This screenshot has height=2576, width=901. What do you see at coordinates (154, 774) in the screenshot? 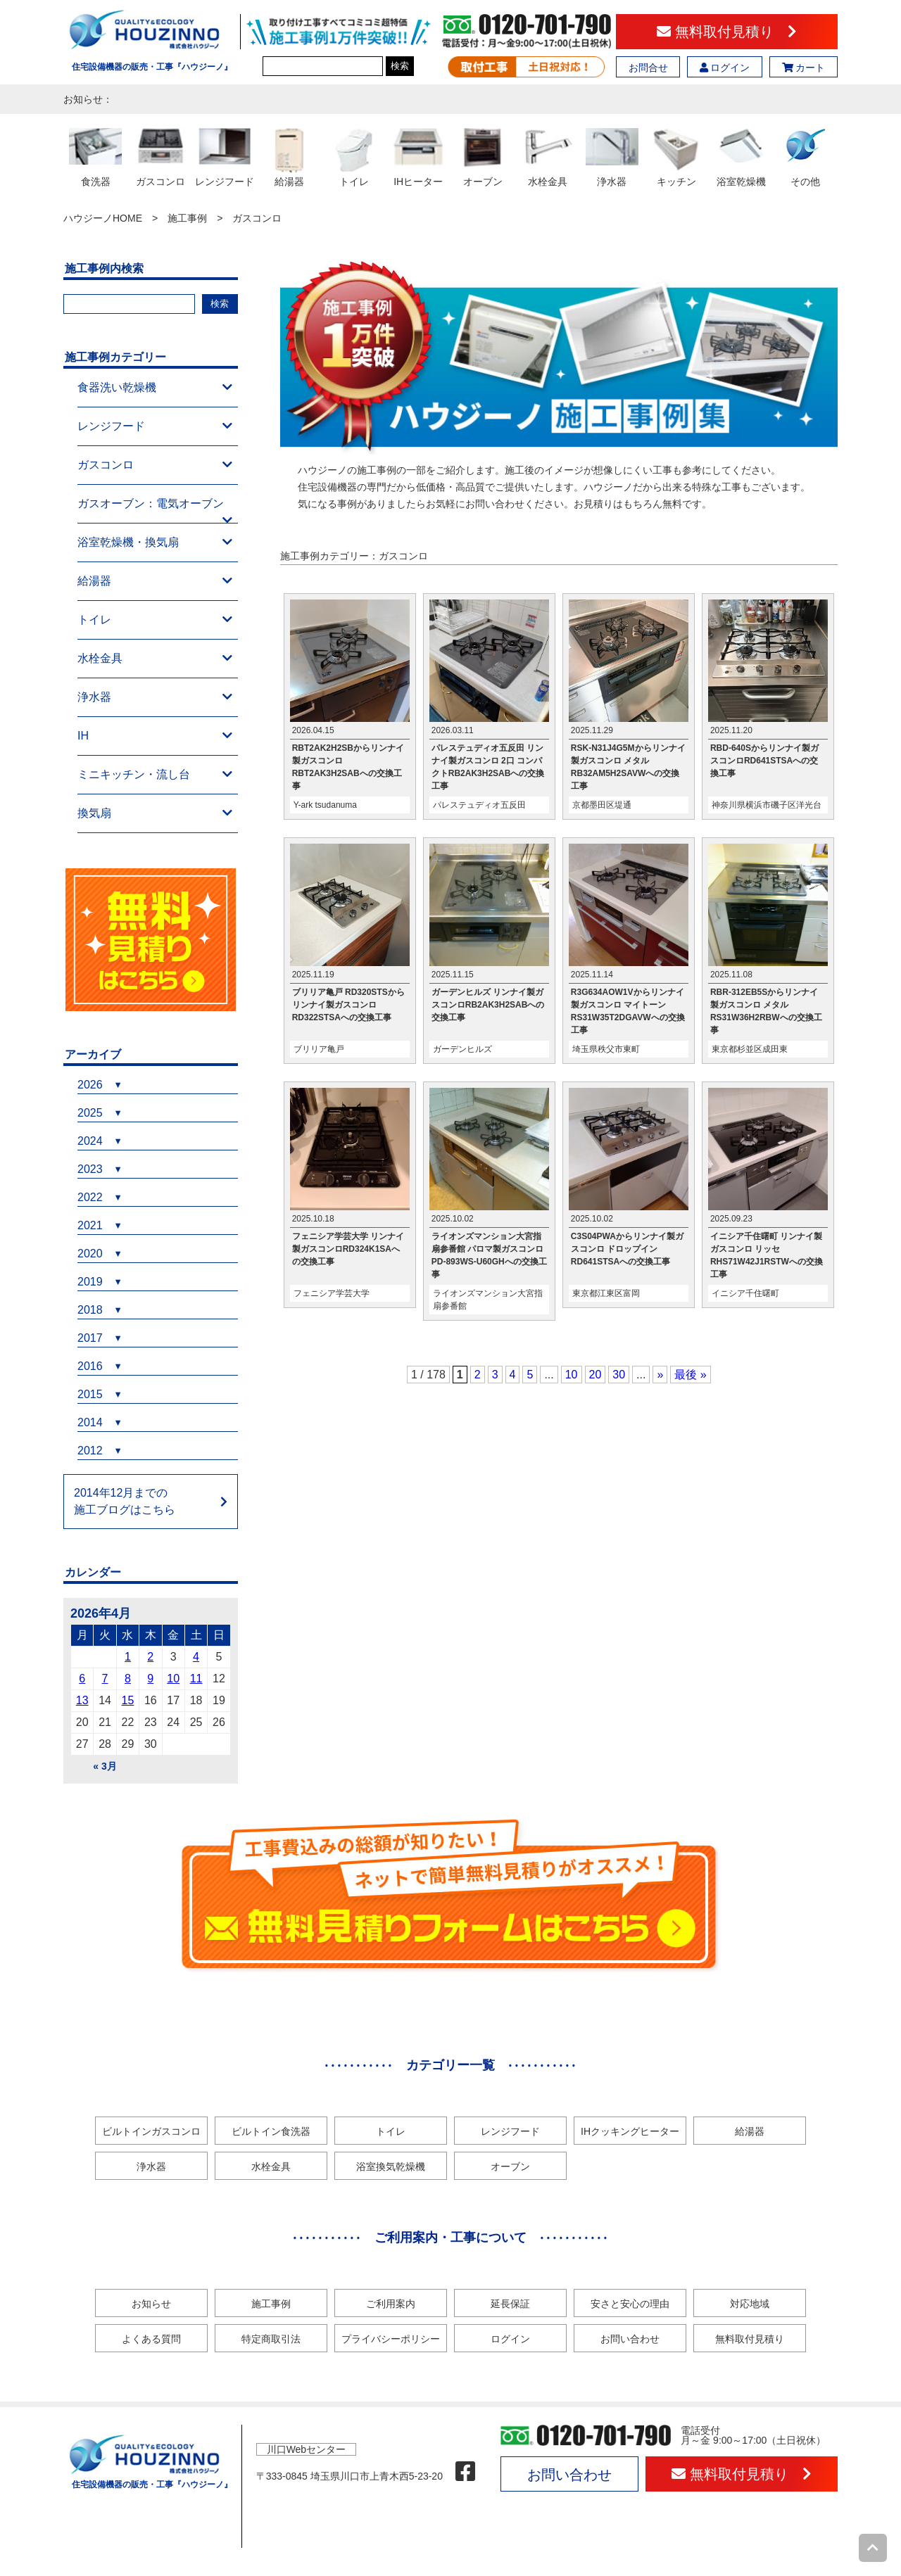
I see `ミニキッチン・流し台` at bounding box center [154, 774].